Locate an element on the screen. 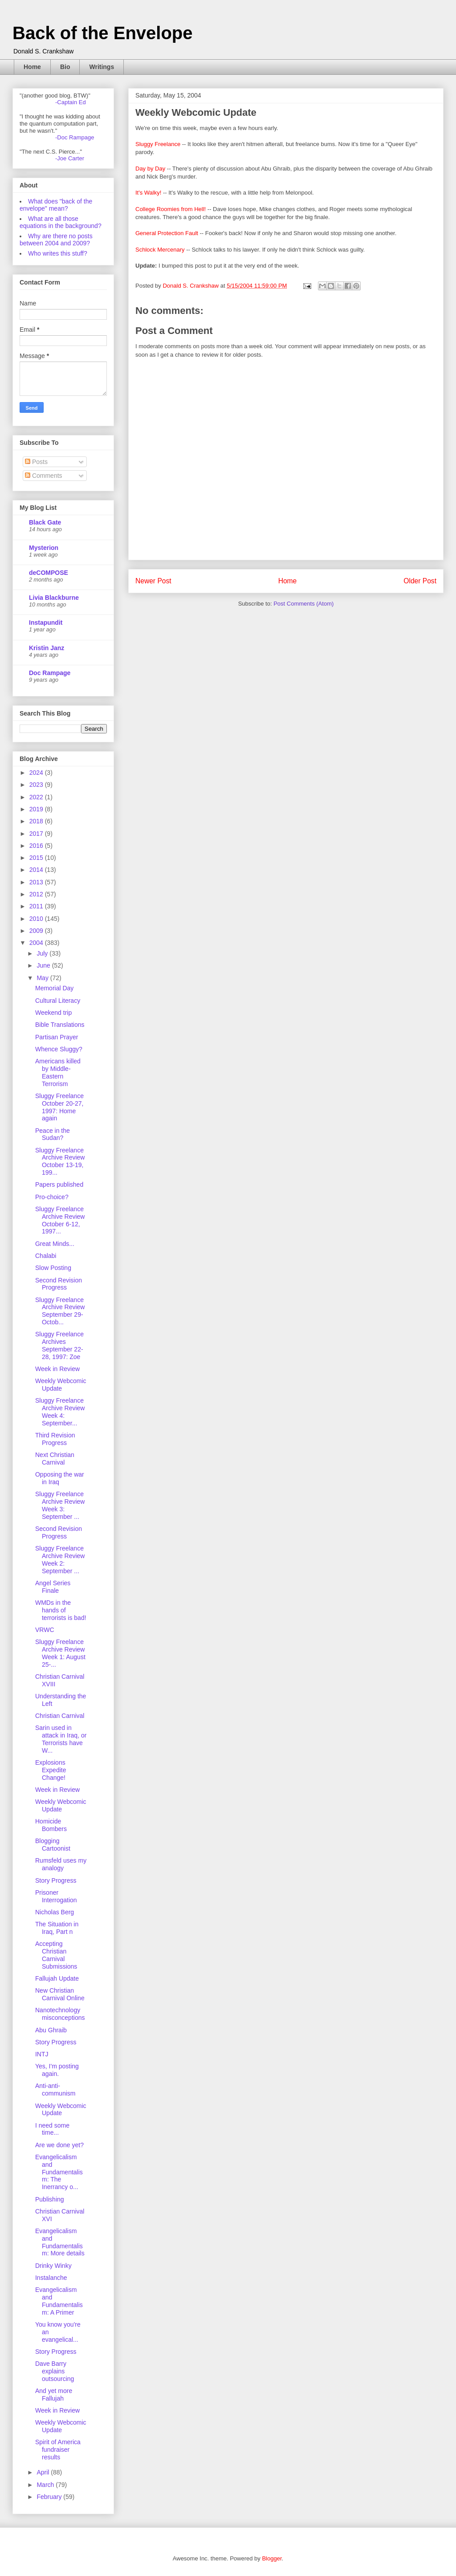 The image size is (456, 2576). Sluggy Freelance Archive Review Week 3: September ... is located at coordinates (60, 1505).